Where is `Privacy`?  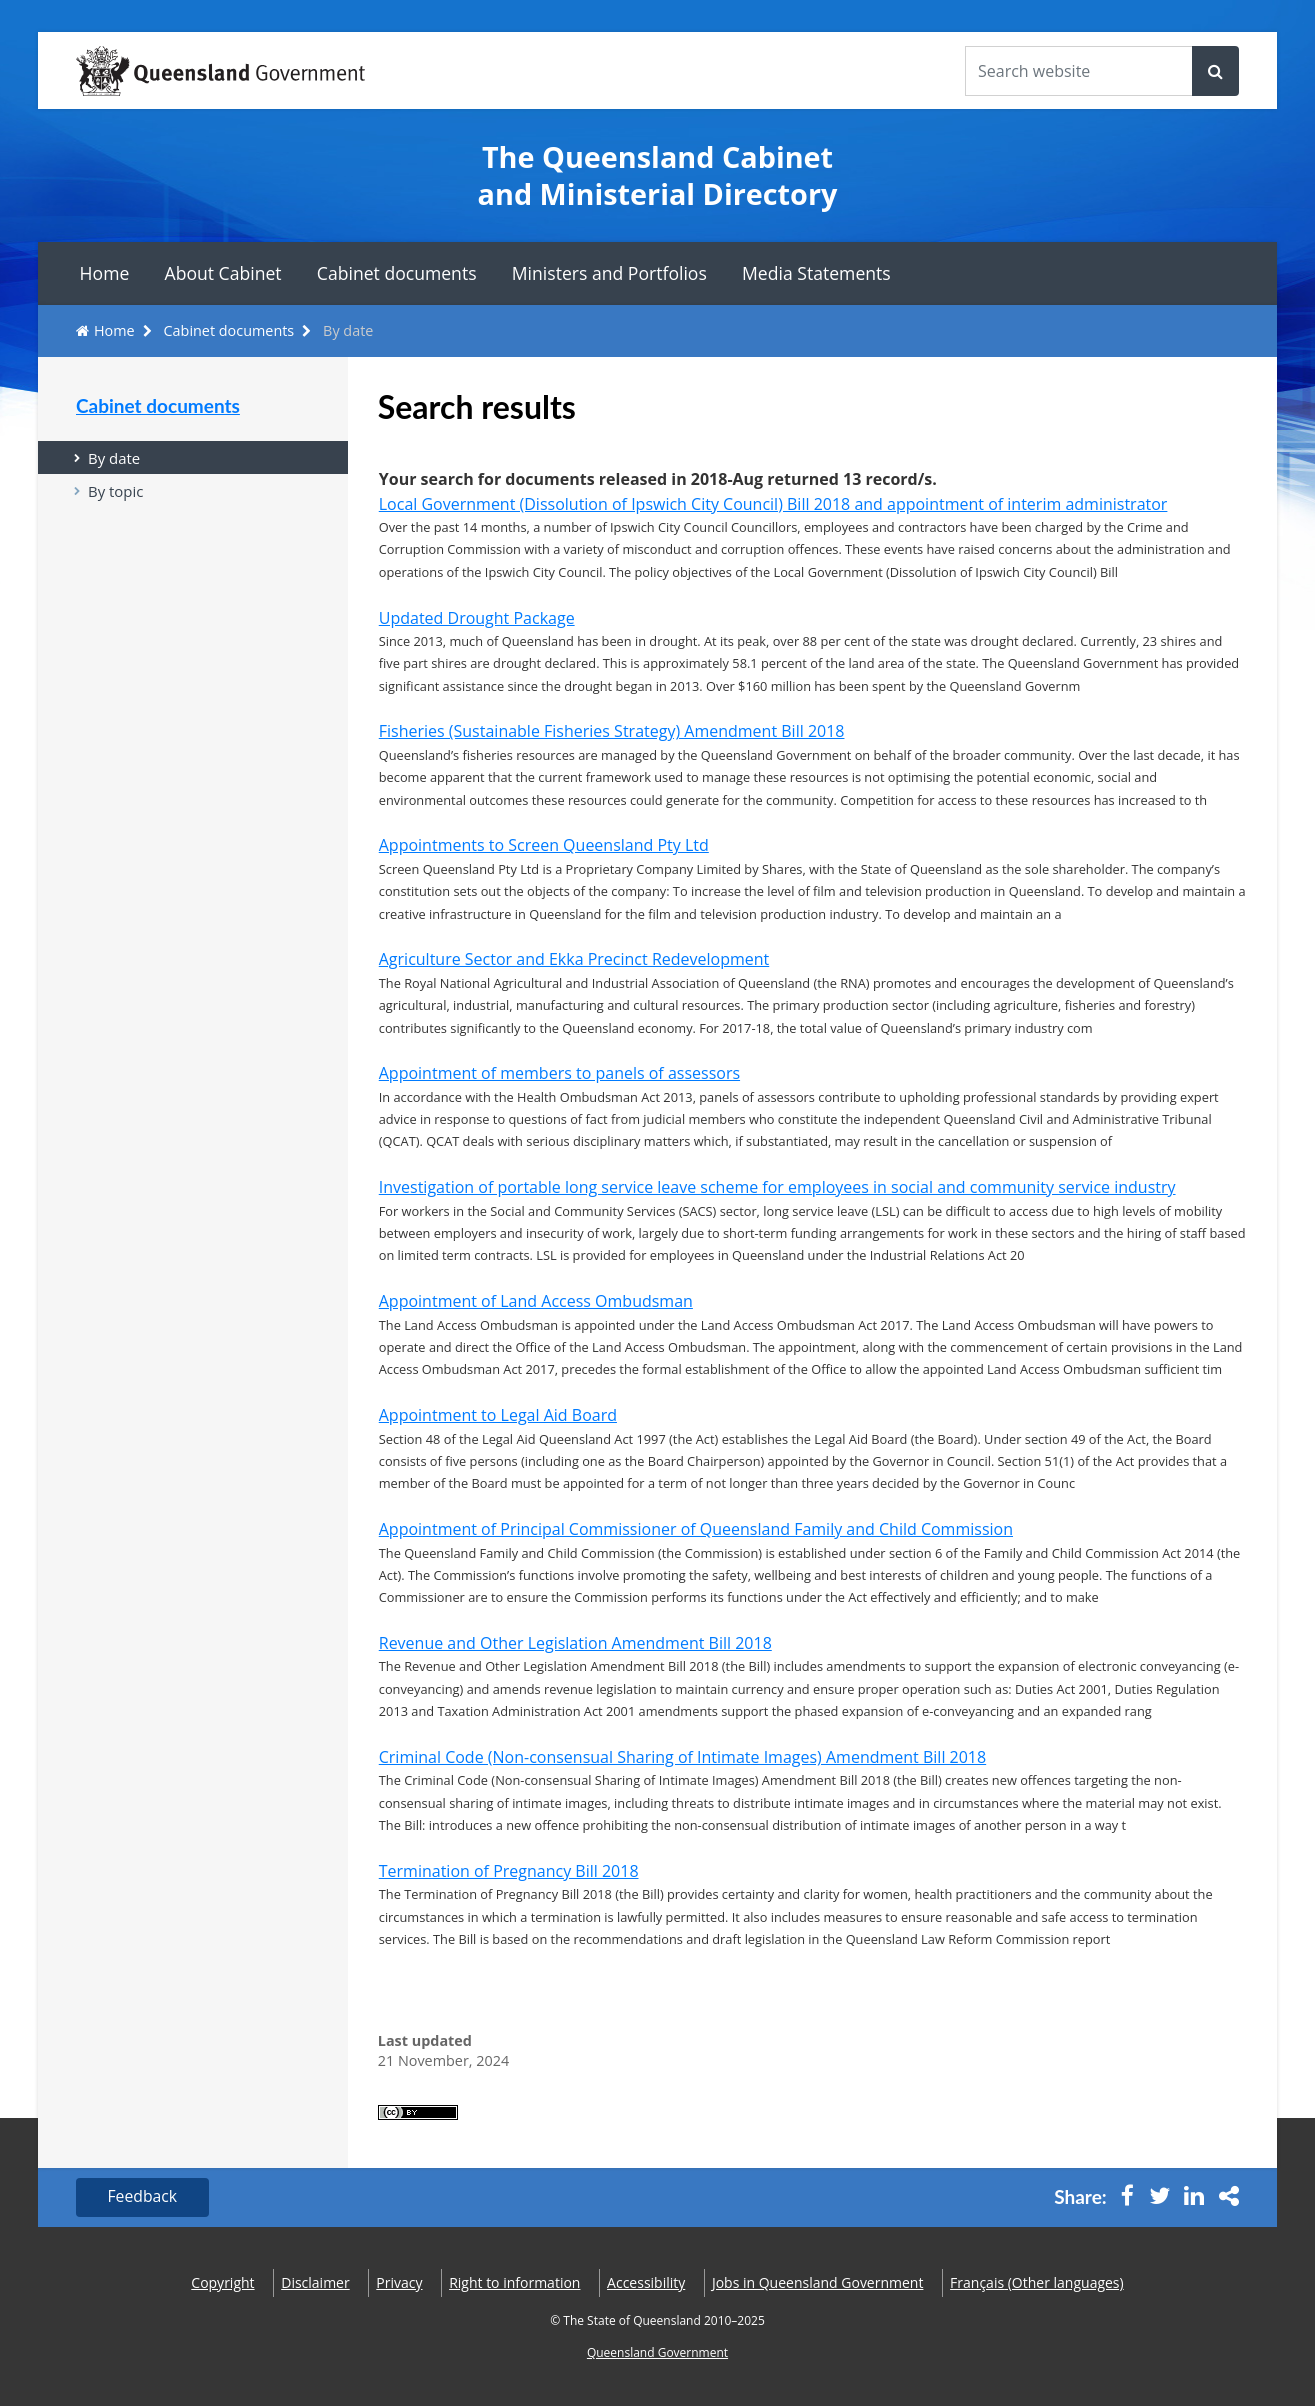 Privacy is located at coordinates (399, 2282).